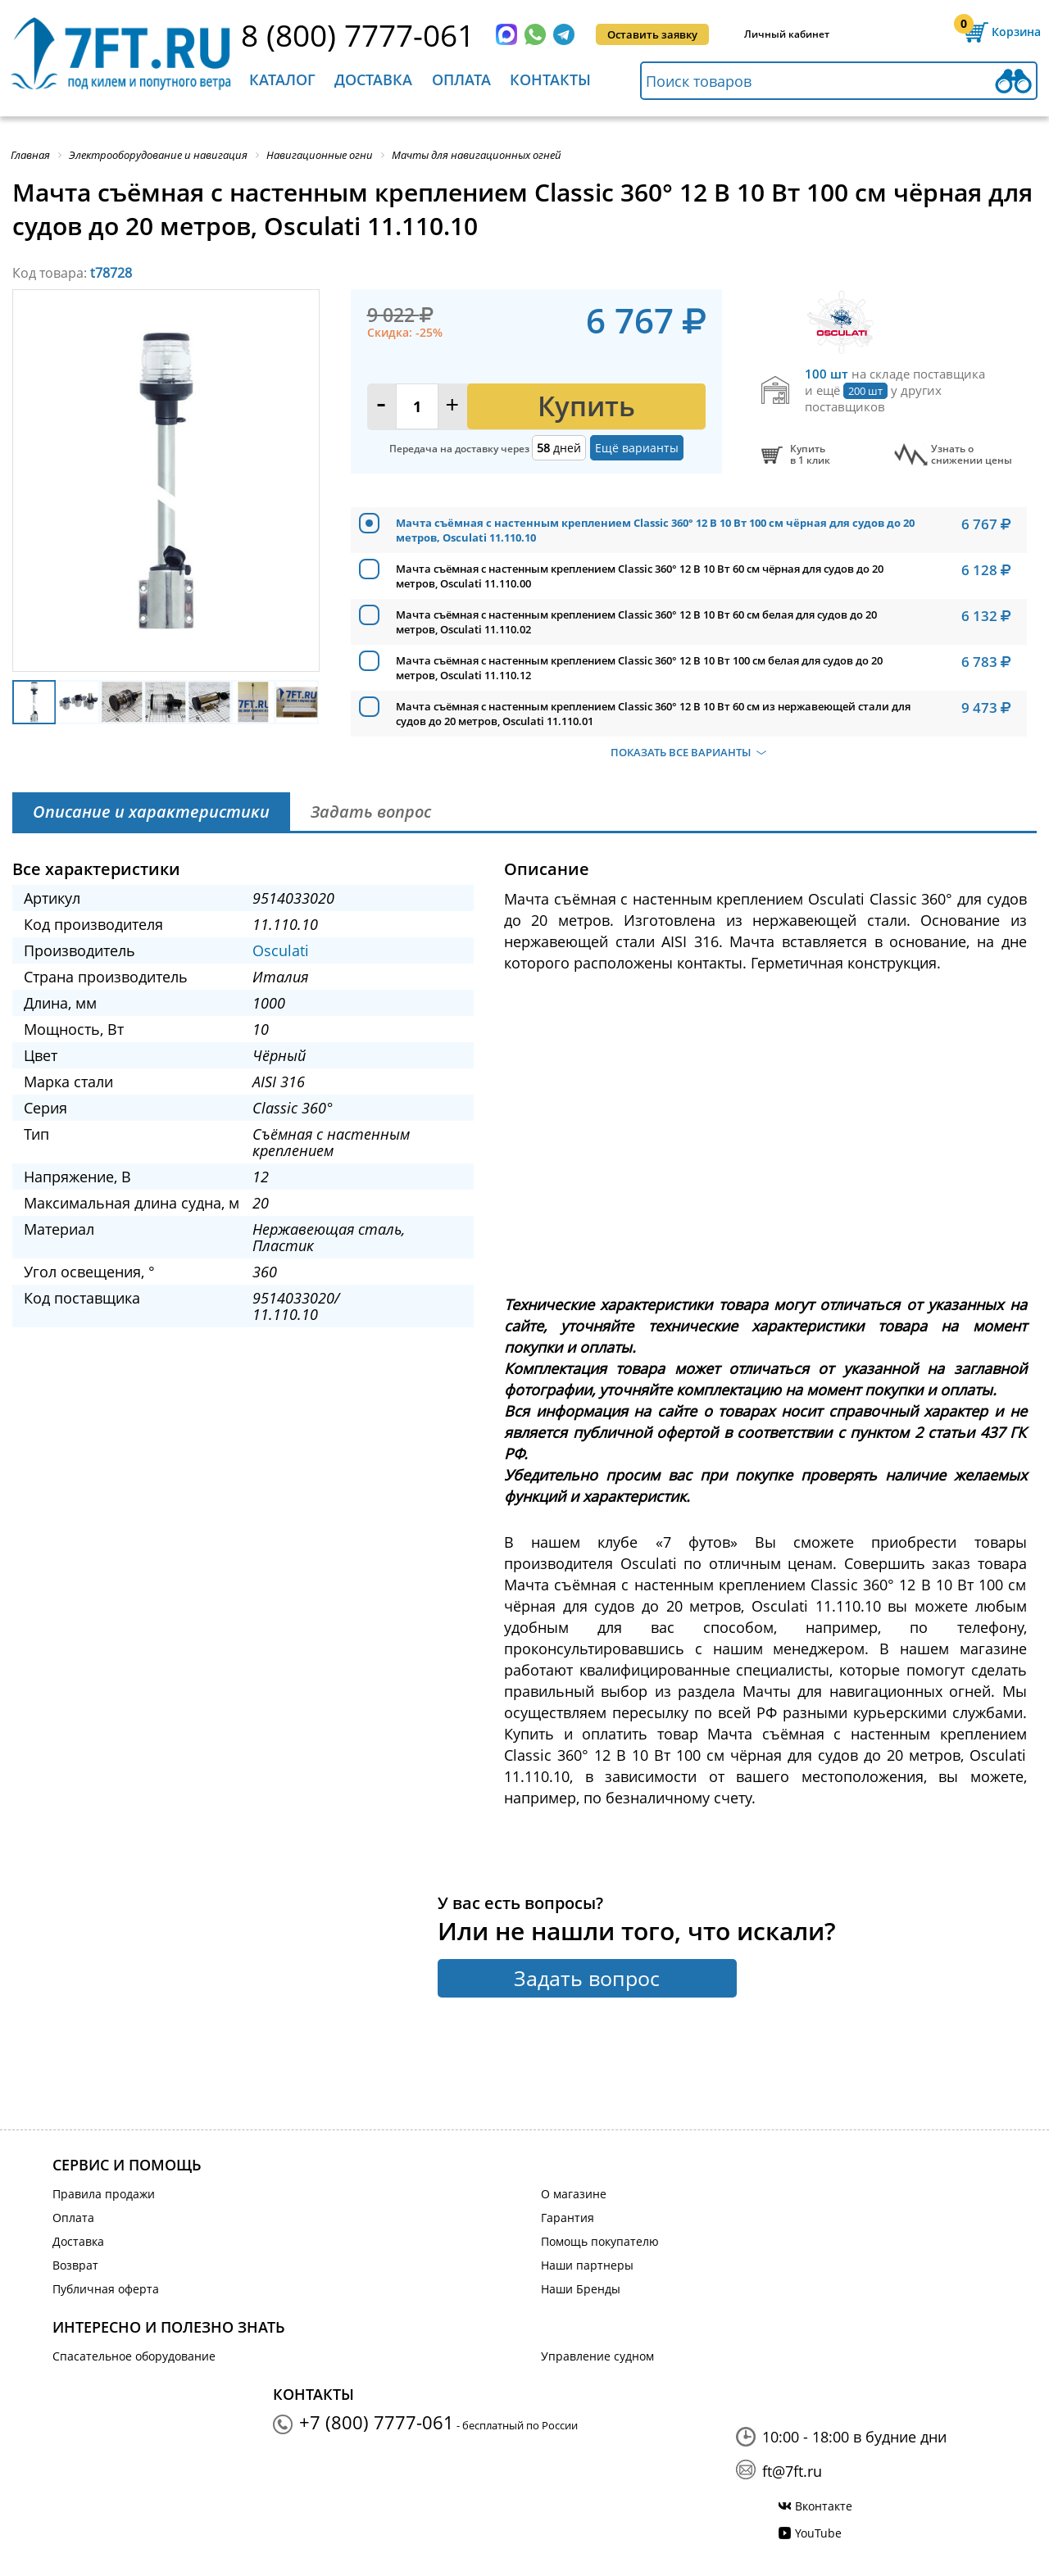  What do you see at coordinates (652, 34) in the screenshot?
I see `Оставить заявку` at bounding box center [652, 34].